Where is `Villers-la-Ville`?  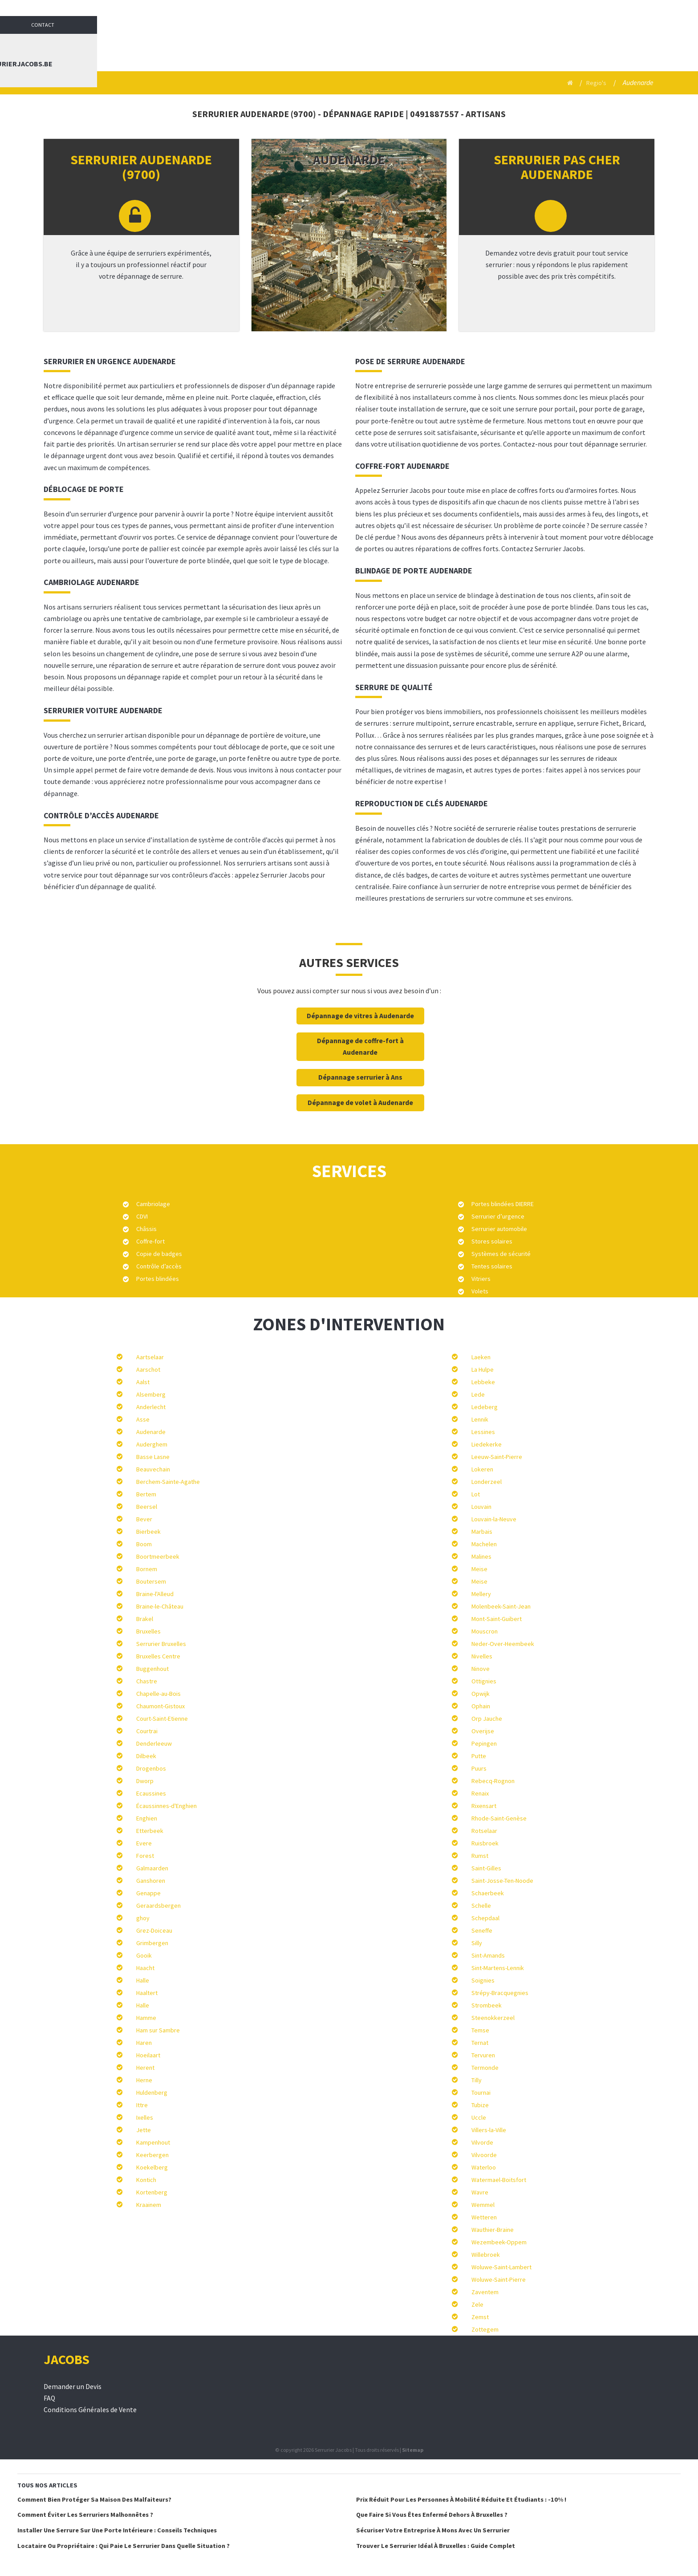
Villers-la-Ville is located at coordinates (488, 2130).